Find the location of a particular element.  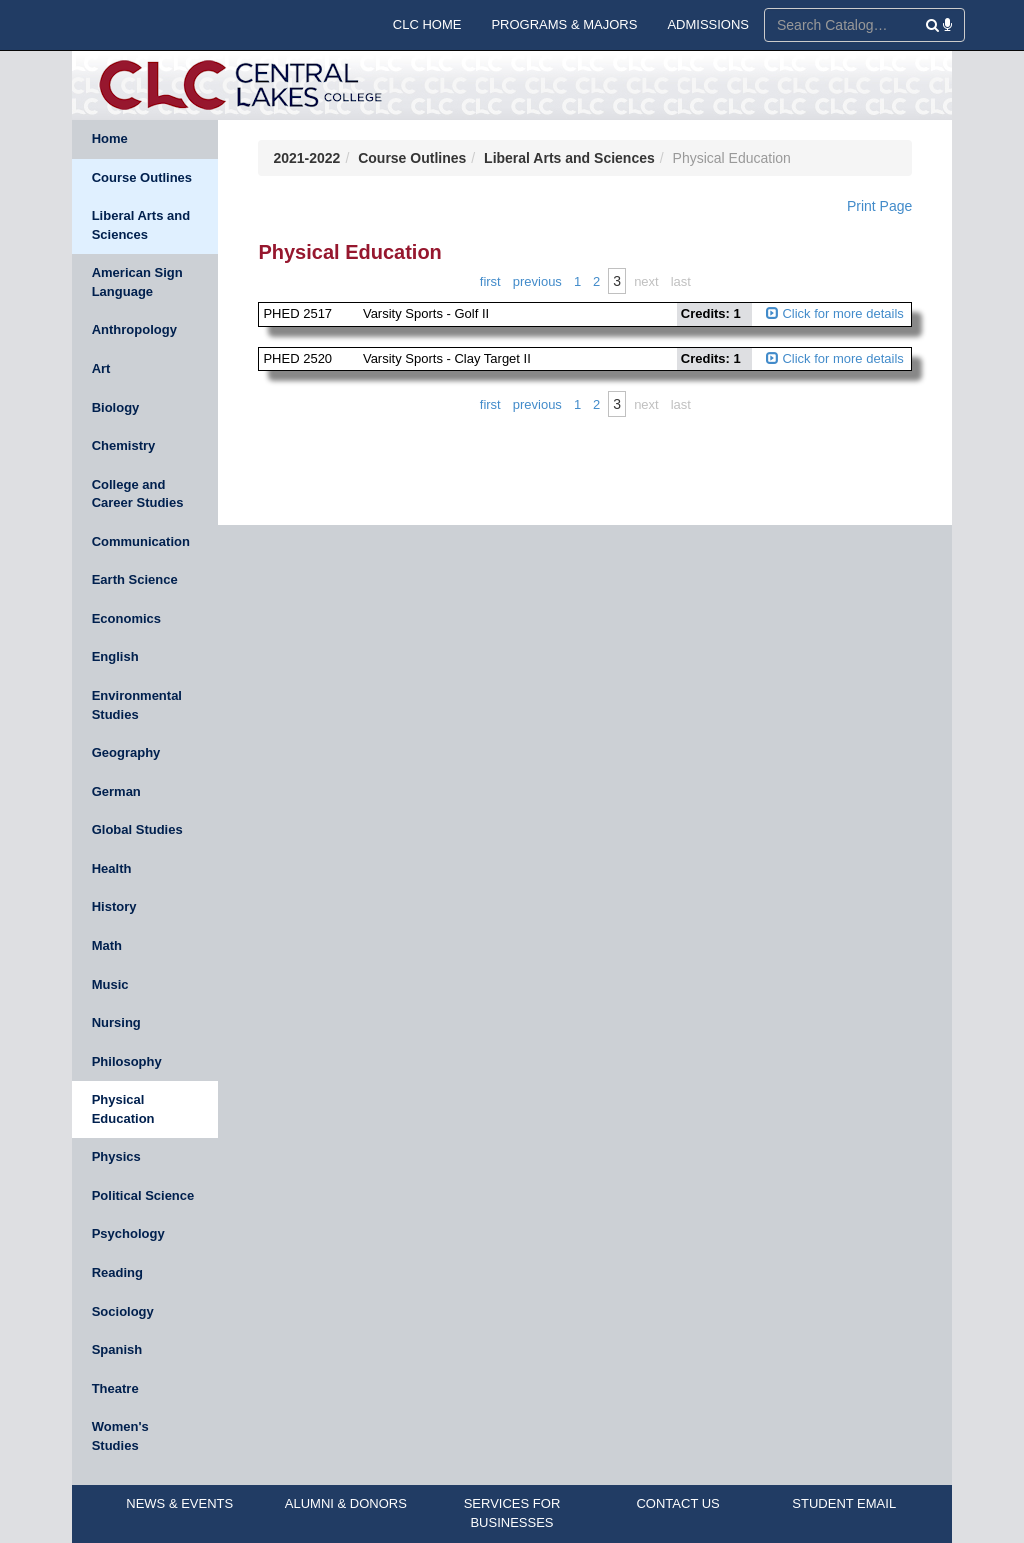

CLC HOME is located at coordinates (427, 24).